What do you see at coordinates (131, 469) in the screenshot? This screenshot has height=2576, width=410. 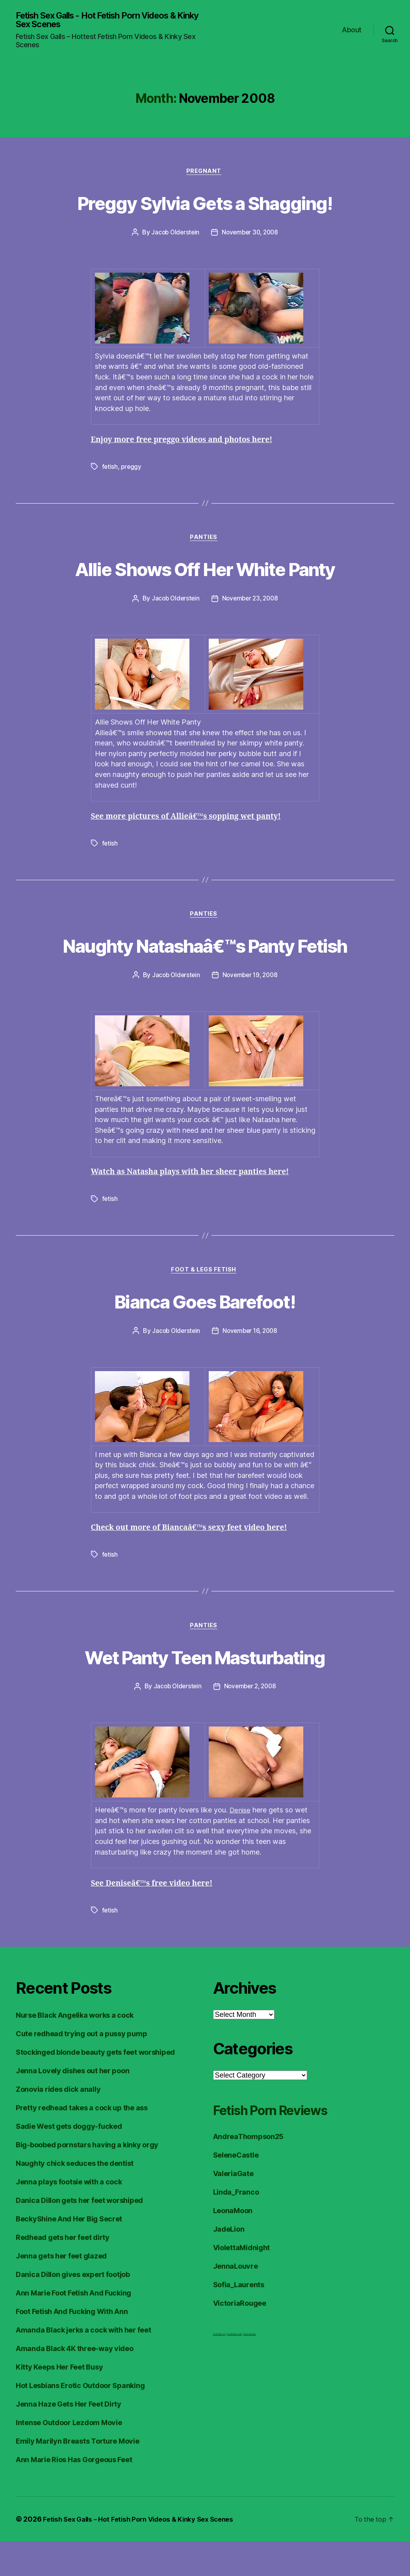 I see `preggy` at bounding box center [131, 469].